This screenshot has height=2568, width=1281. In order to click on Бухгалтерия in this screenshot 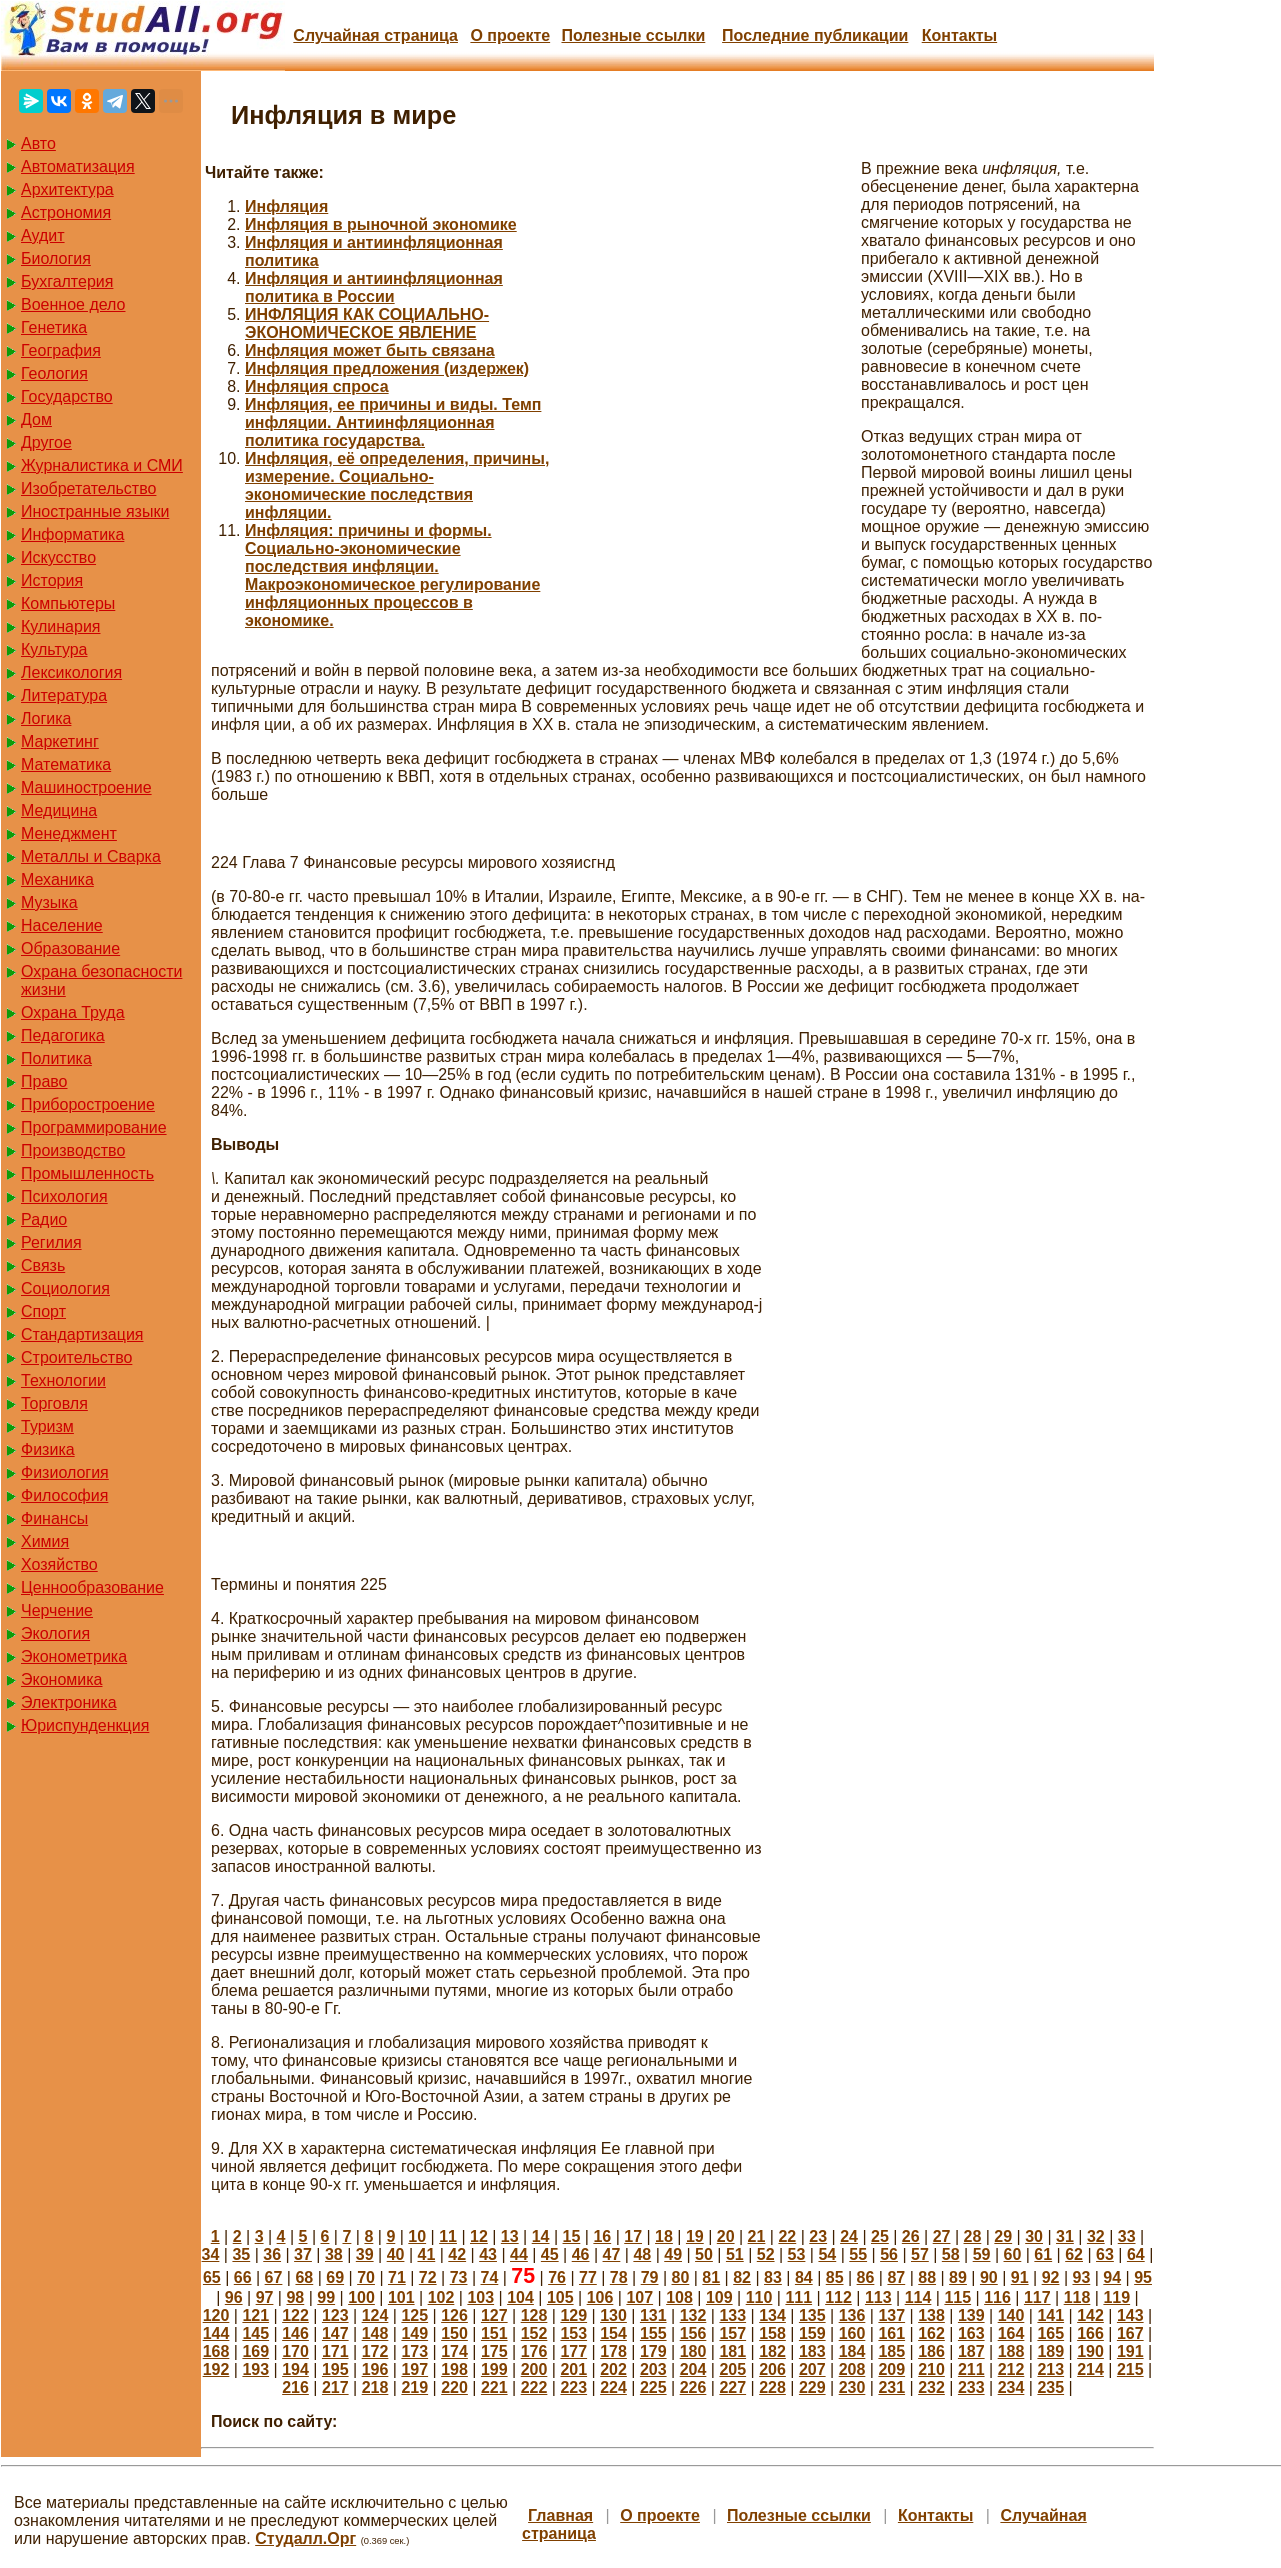, I will do `click(67, 281)`.